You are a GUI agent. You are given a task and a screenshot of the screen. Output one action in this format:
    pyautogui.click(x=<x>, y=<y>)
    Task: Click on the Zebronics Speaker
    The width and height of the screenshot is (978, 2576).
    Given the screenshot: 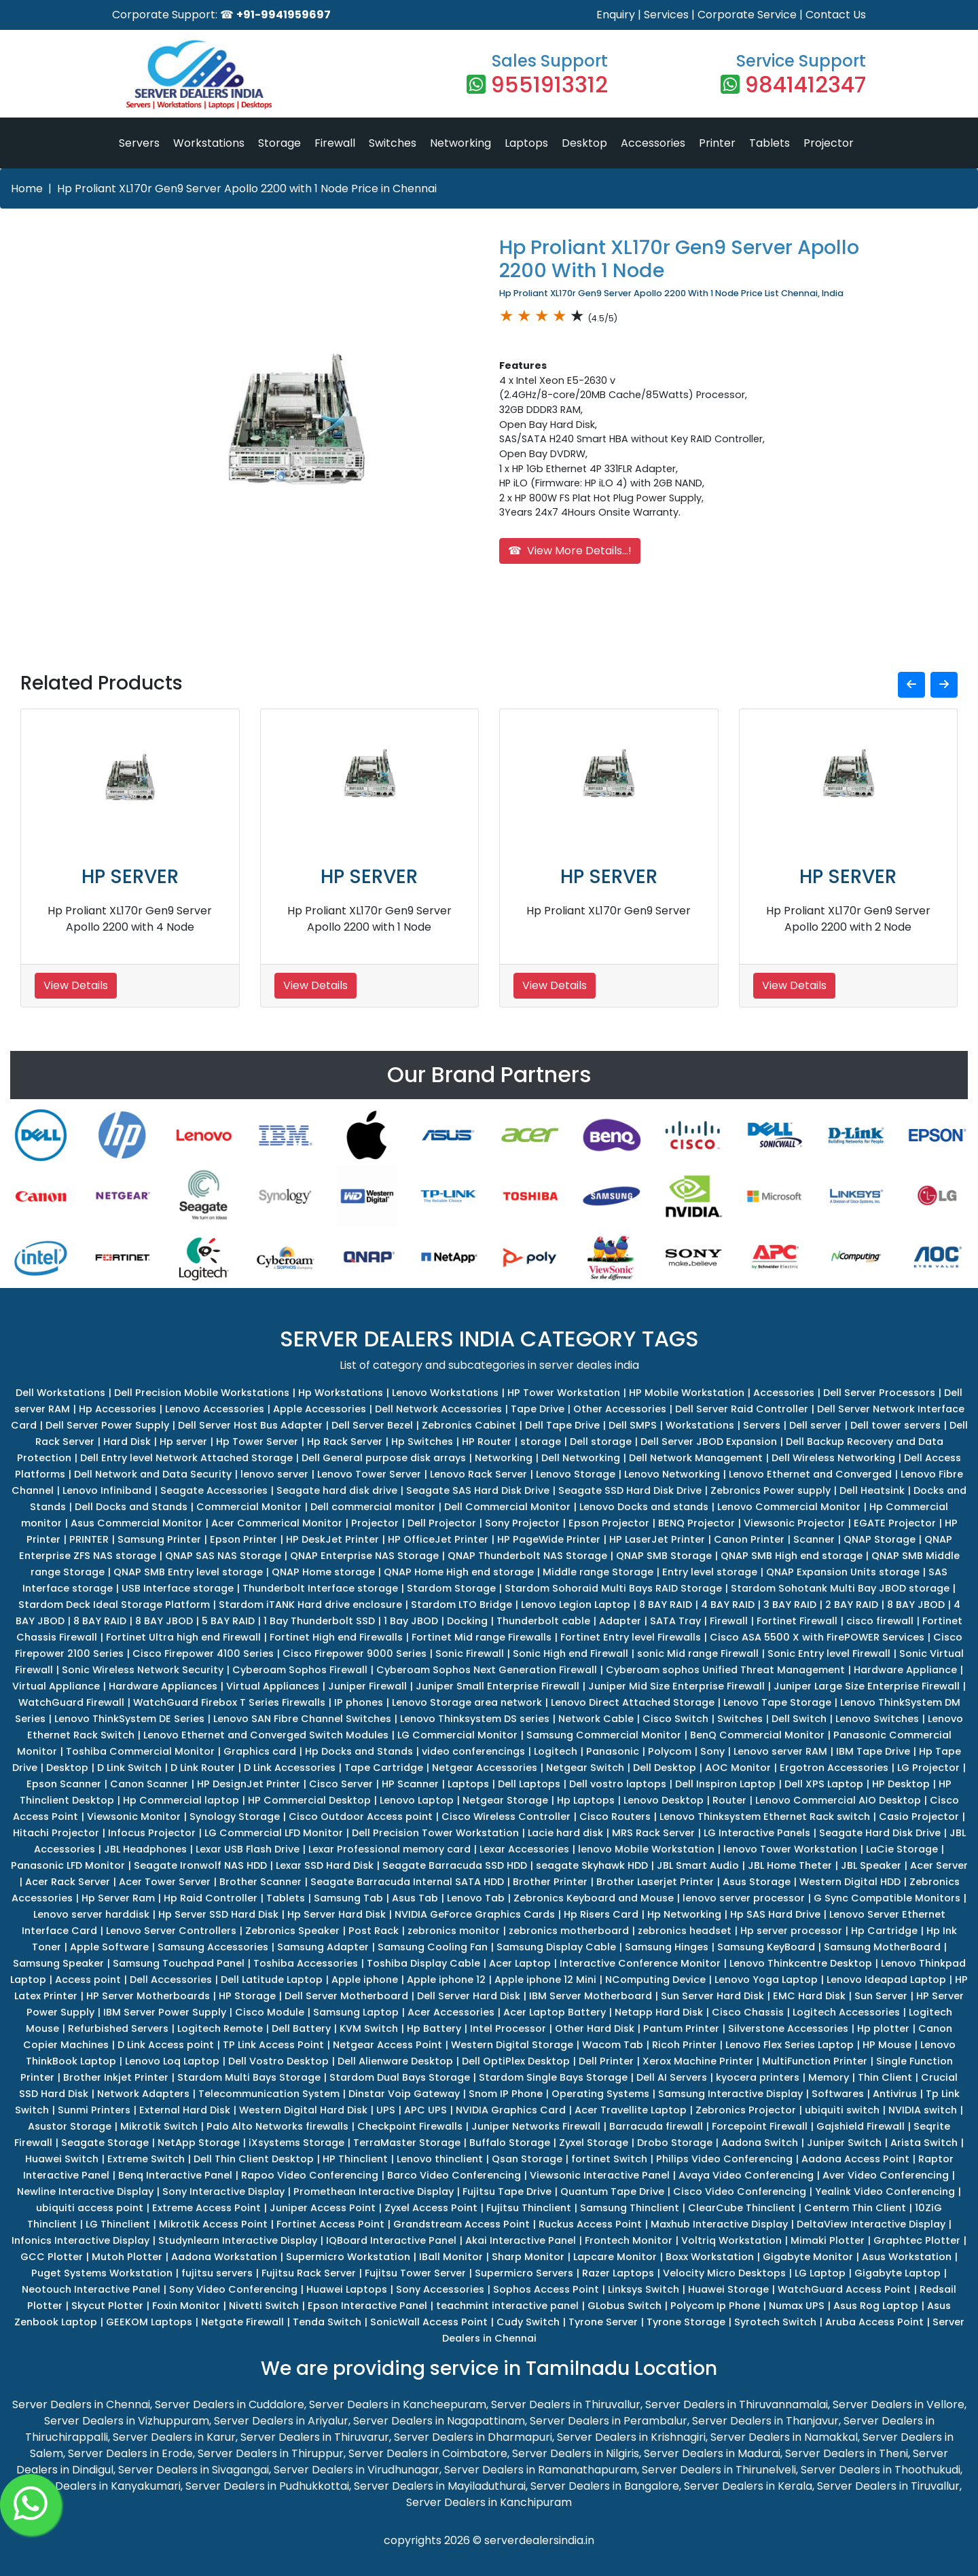 What is the action you would take?
    pyautogui.click(x=292, y=1930)
    